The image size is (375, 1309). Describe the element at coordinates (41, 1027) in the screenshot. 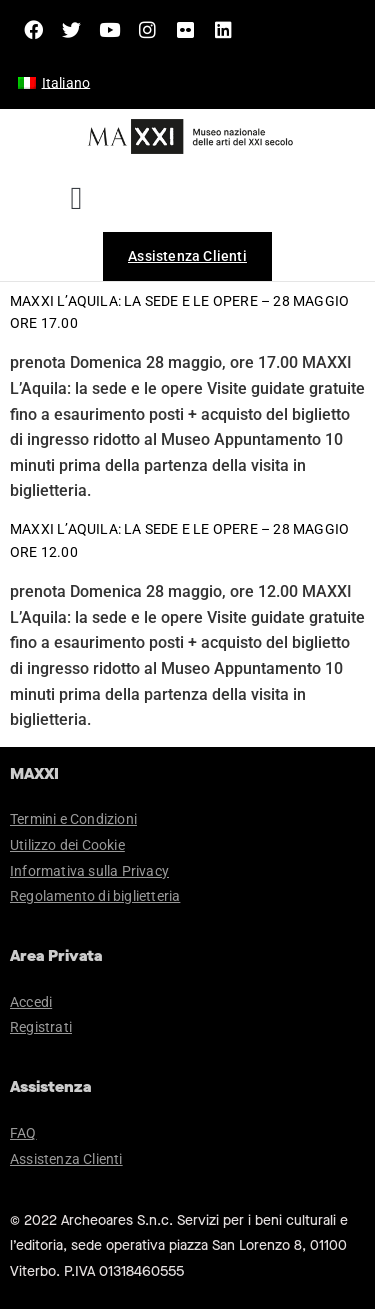

I see `Registrati` at that location.